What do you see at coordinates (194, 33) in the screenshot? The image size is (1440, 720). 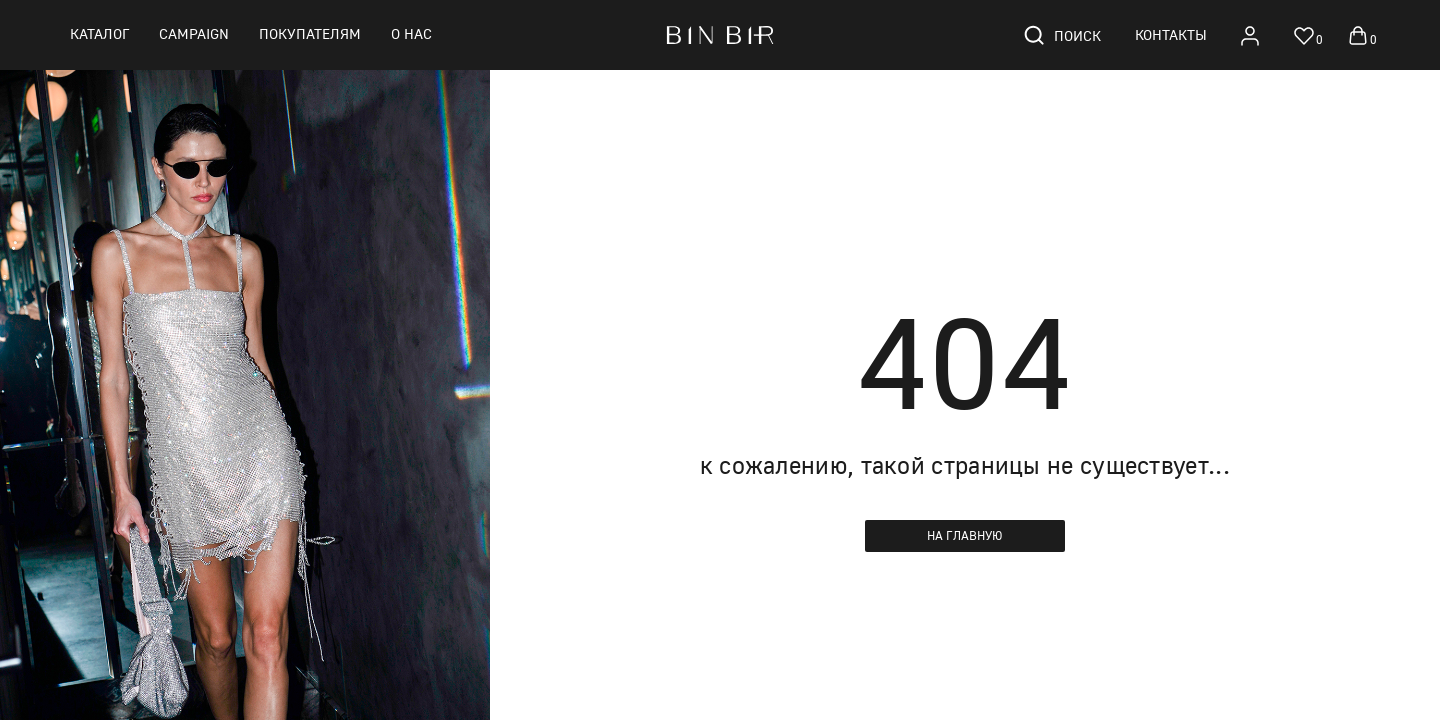 I see `CAMPAIGN` at bounding box center [194, 33].